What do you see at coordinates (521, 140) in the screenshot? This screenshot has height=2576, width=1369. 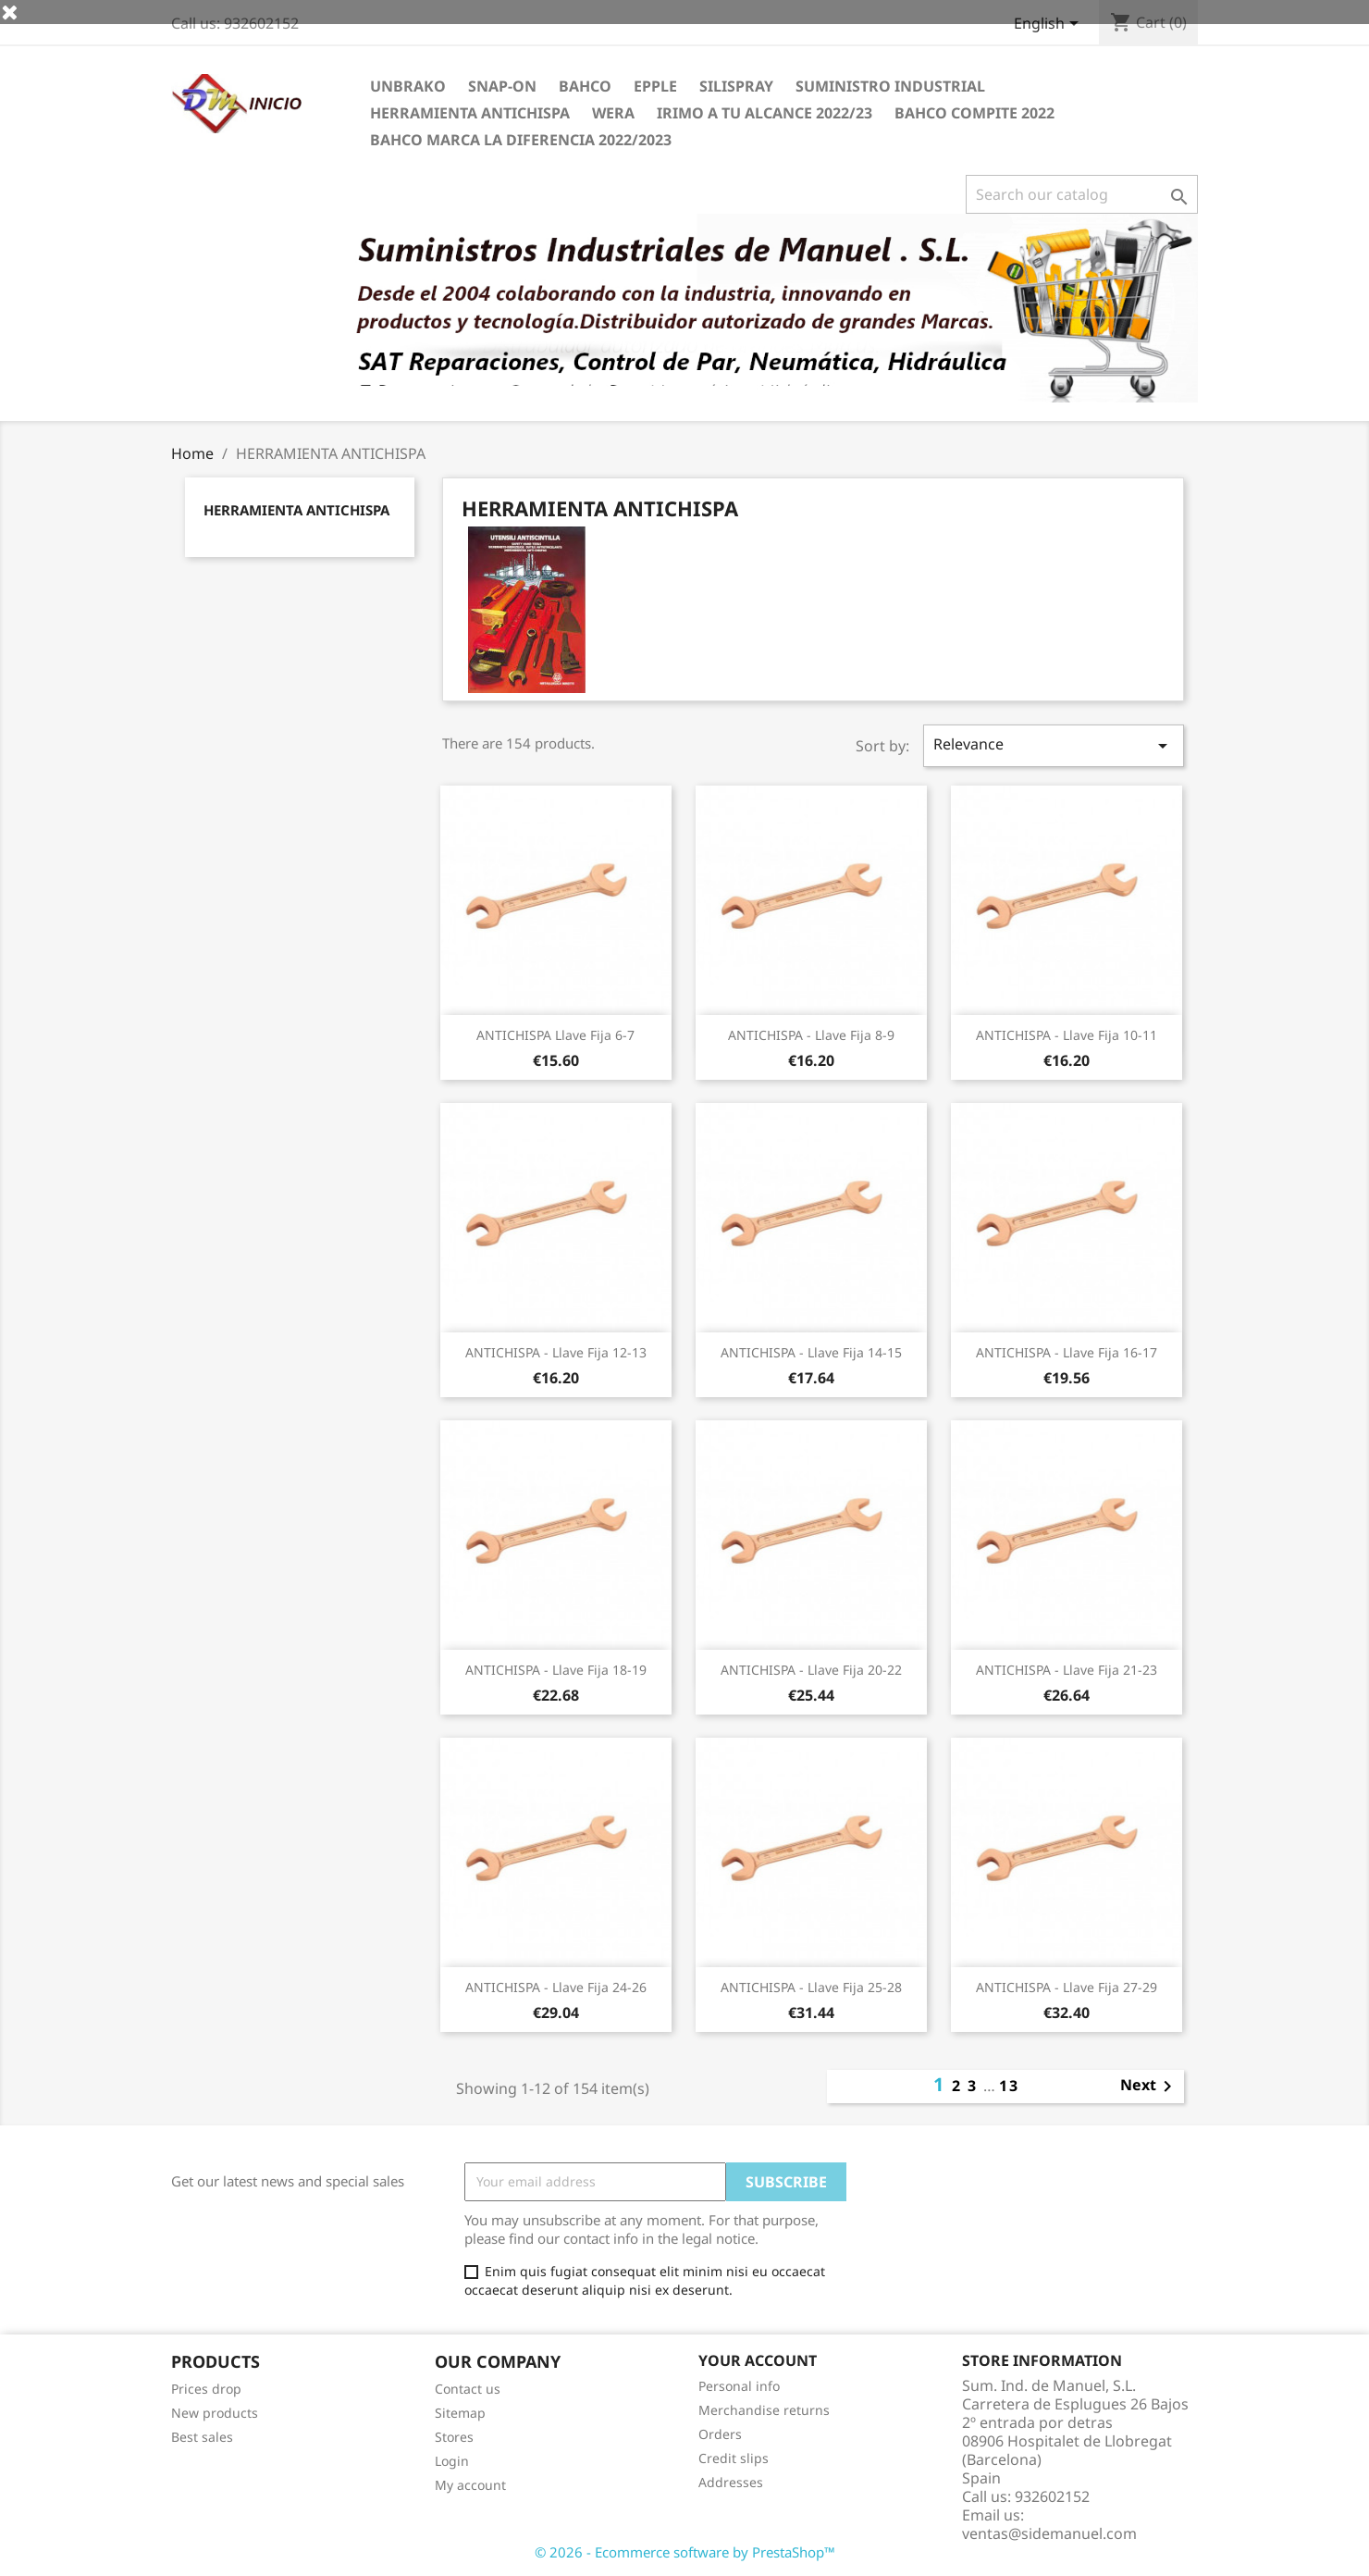 I see `BAHCO MARCA LA DIFERENCIA 2022/2023` at bounding box center [521, 140].